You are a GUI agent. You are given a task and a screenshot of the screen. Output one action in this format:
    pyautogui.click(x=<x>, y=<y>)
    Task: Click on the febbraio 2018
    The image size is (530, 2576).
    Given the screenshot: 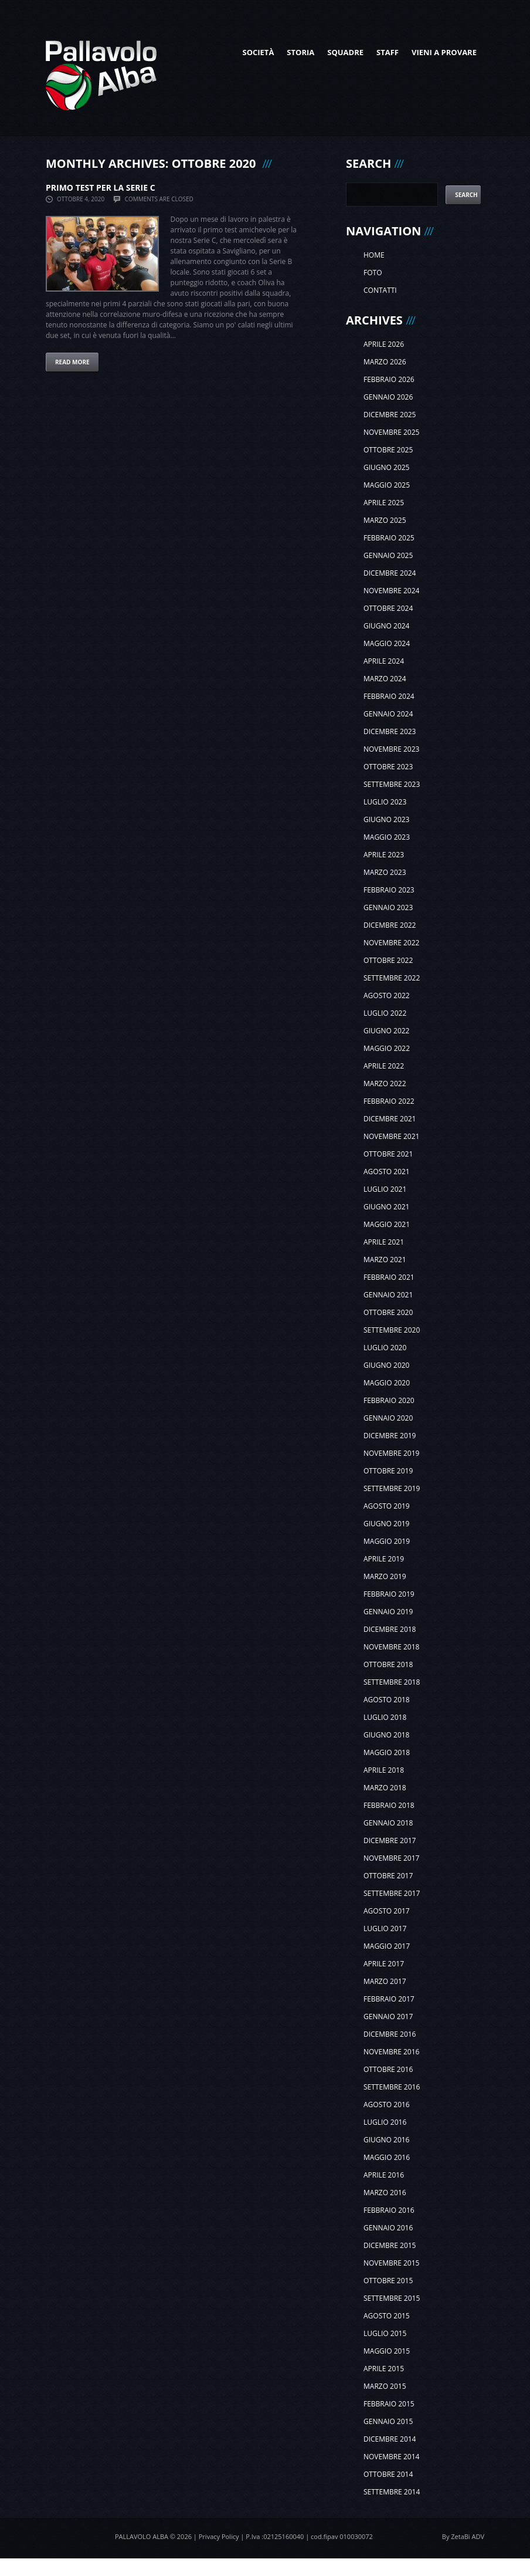 What is the action you would take?
    pyautogui.click(x=389, y=1805)
    